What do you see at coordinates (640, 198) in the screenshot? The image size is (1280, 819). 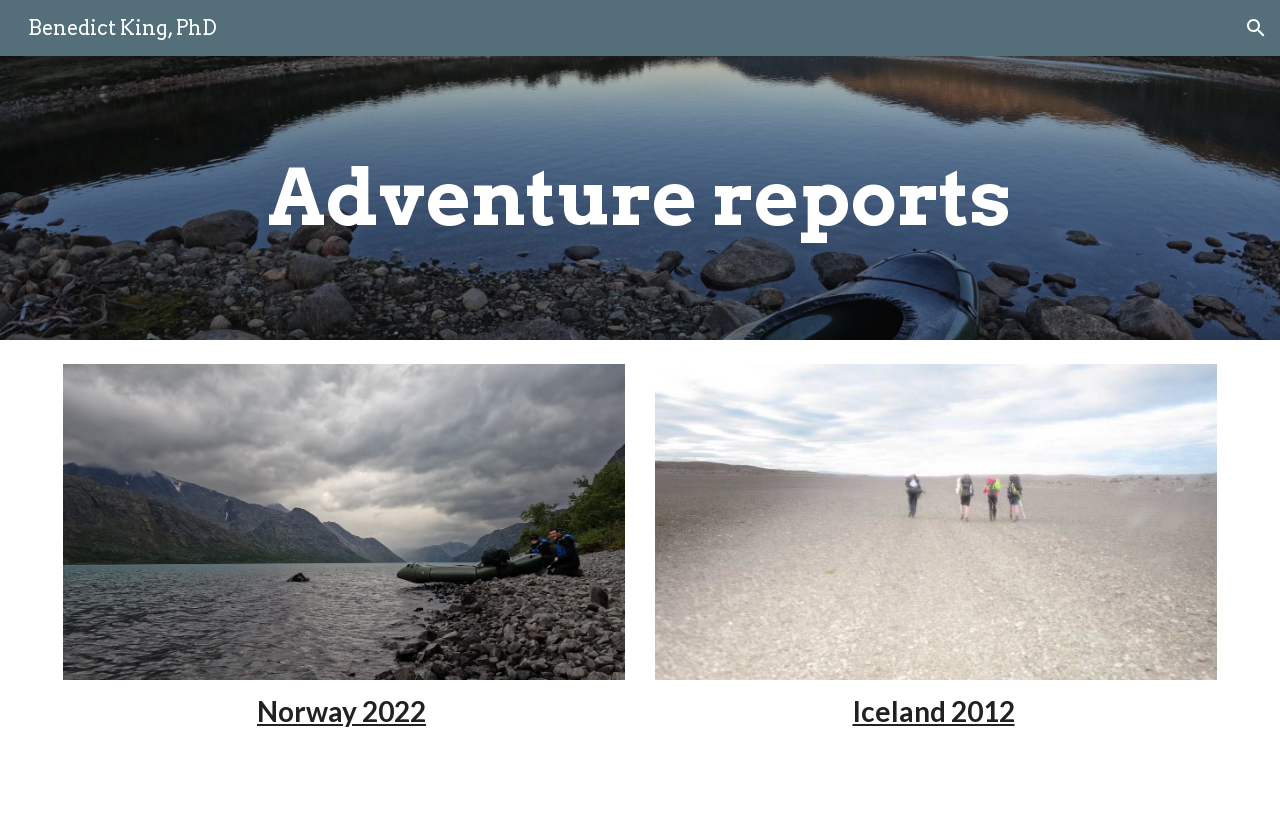 I see `[main]` at bounding box center [640, 198].